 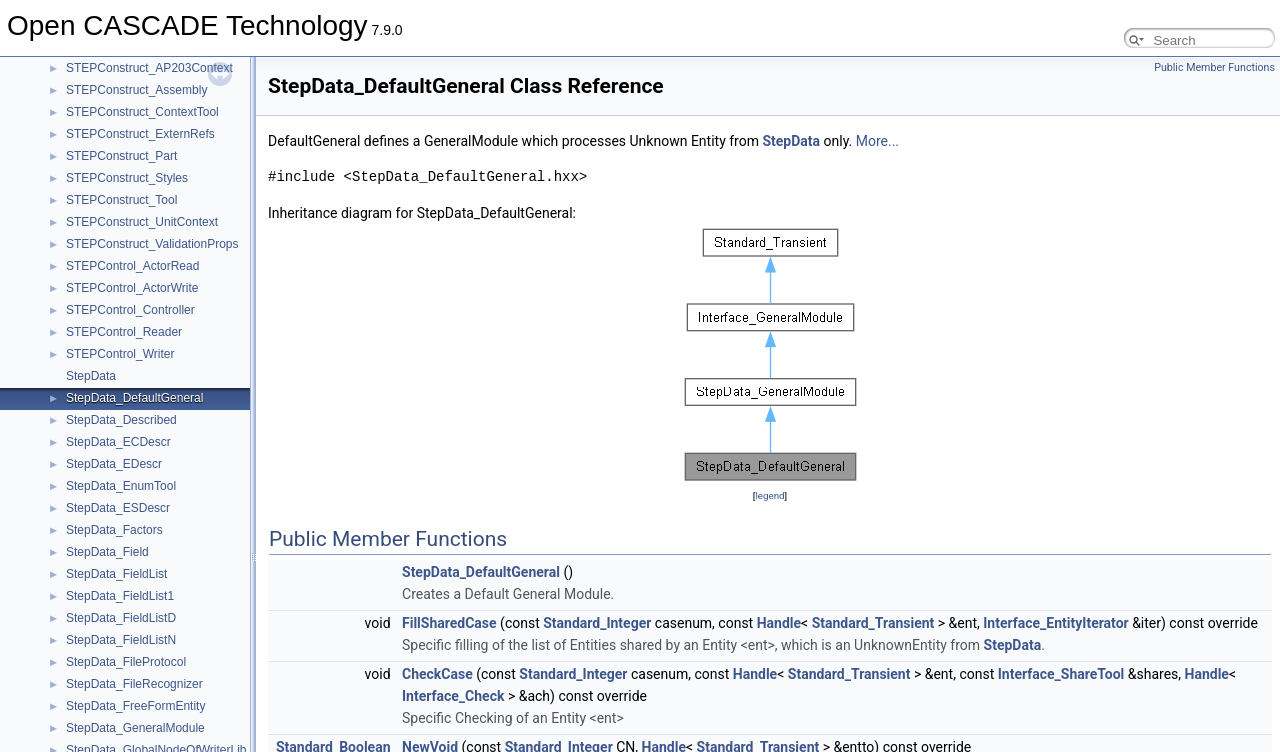 I want to click on Standard_Transient, so click(x=873, y=623).